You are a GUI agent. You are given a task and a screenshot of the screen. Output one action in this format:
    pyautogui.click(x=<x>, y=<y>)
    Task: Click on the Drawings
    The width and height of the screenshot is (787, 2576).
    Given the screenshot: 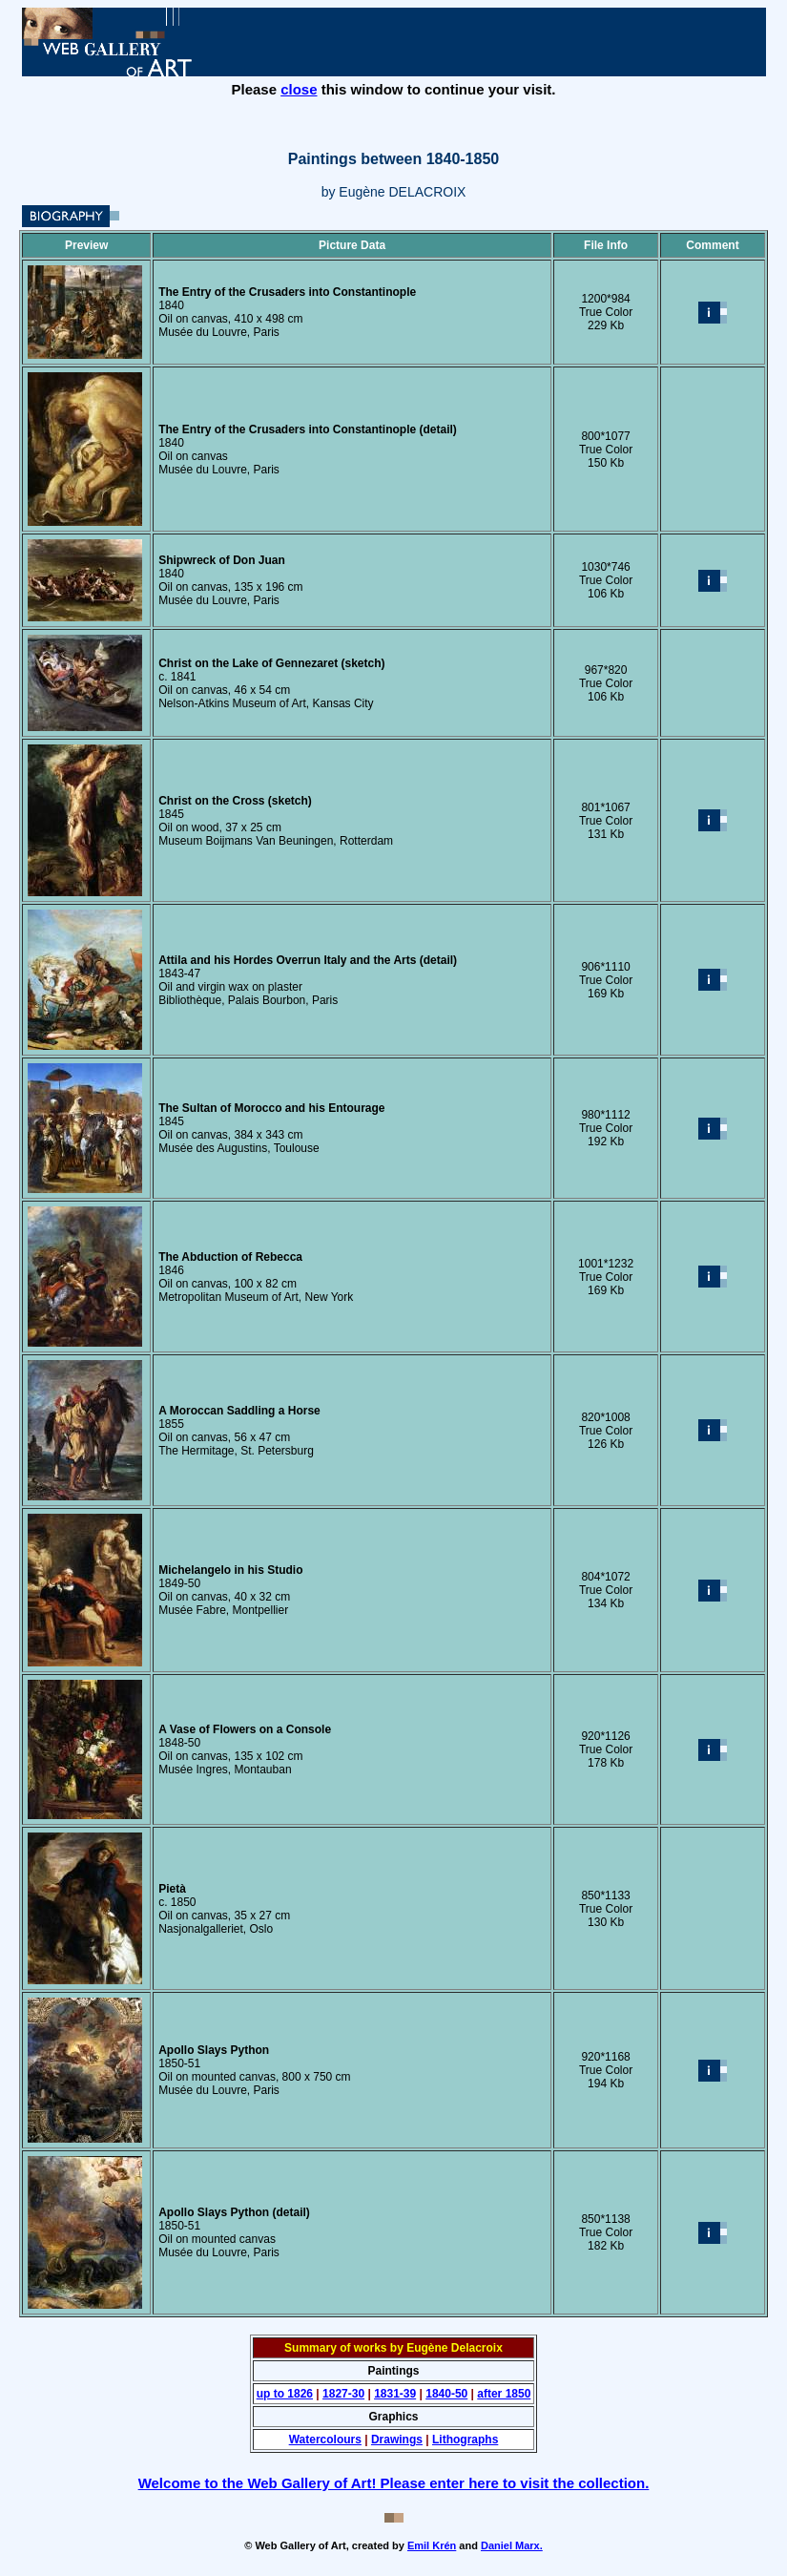 What is the action you would take?
    pyautogui.click(x=397, y=2439)
    